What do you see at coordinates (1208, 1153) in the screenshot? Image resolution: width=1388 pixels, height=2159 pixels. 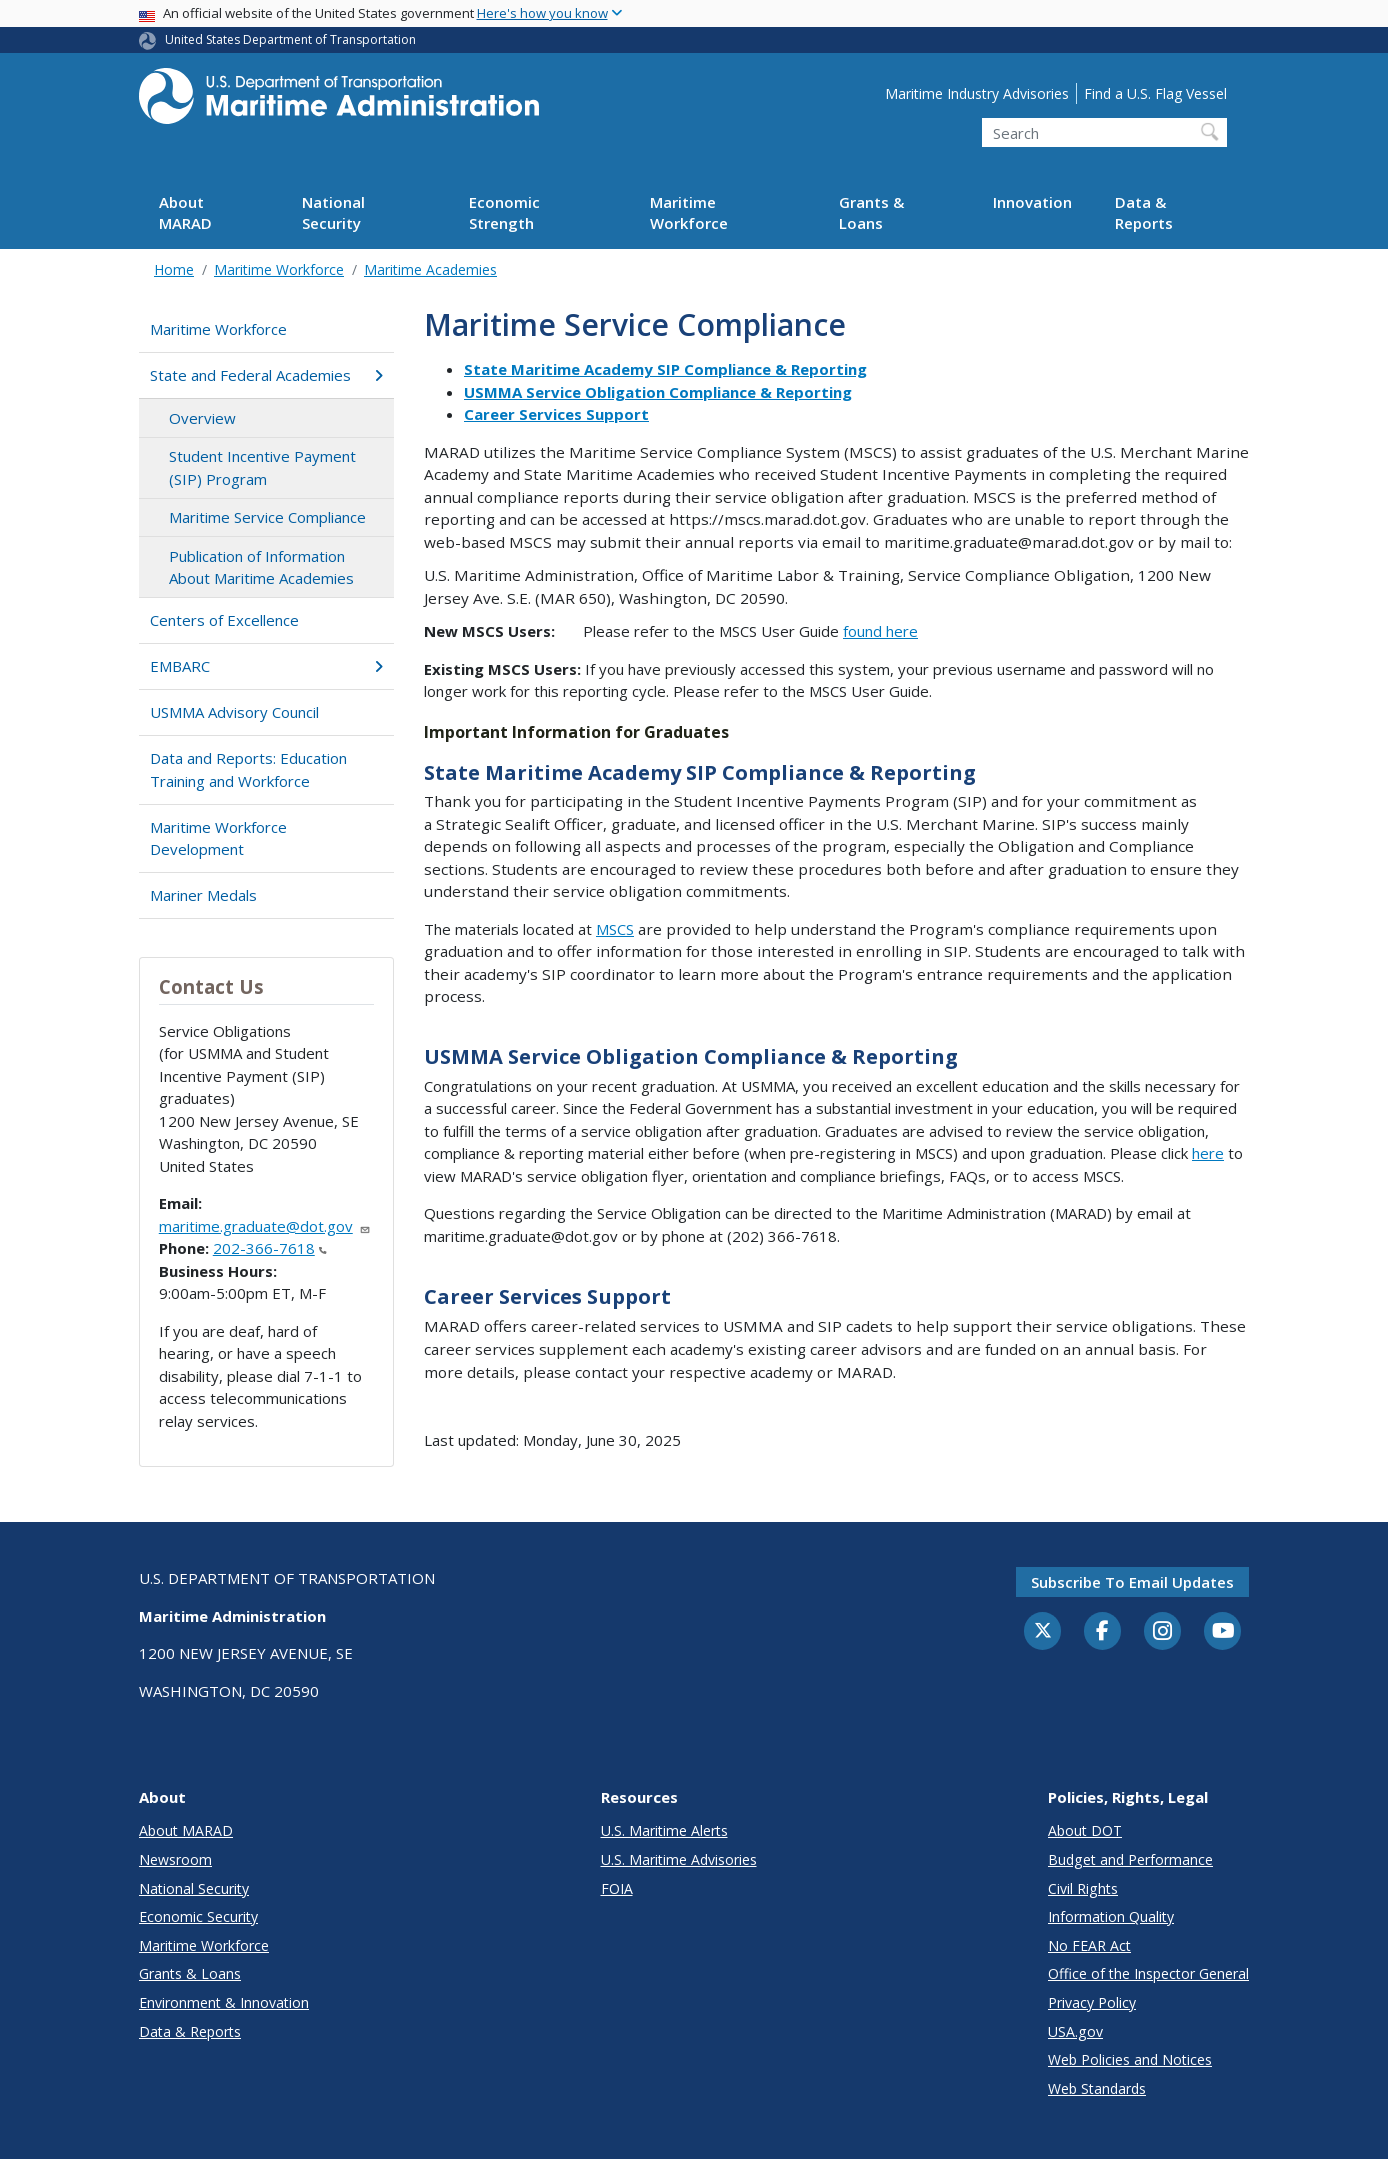 I see `here` at bounding box center [1208, 1153].